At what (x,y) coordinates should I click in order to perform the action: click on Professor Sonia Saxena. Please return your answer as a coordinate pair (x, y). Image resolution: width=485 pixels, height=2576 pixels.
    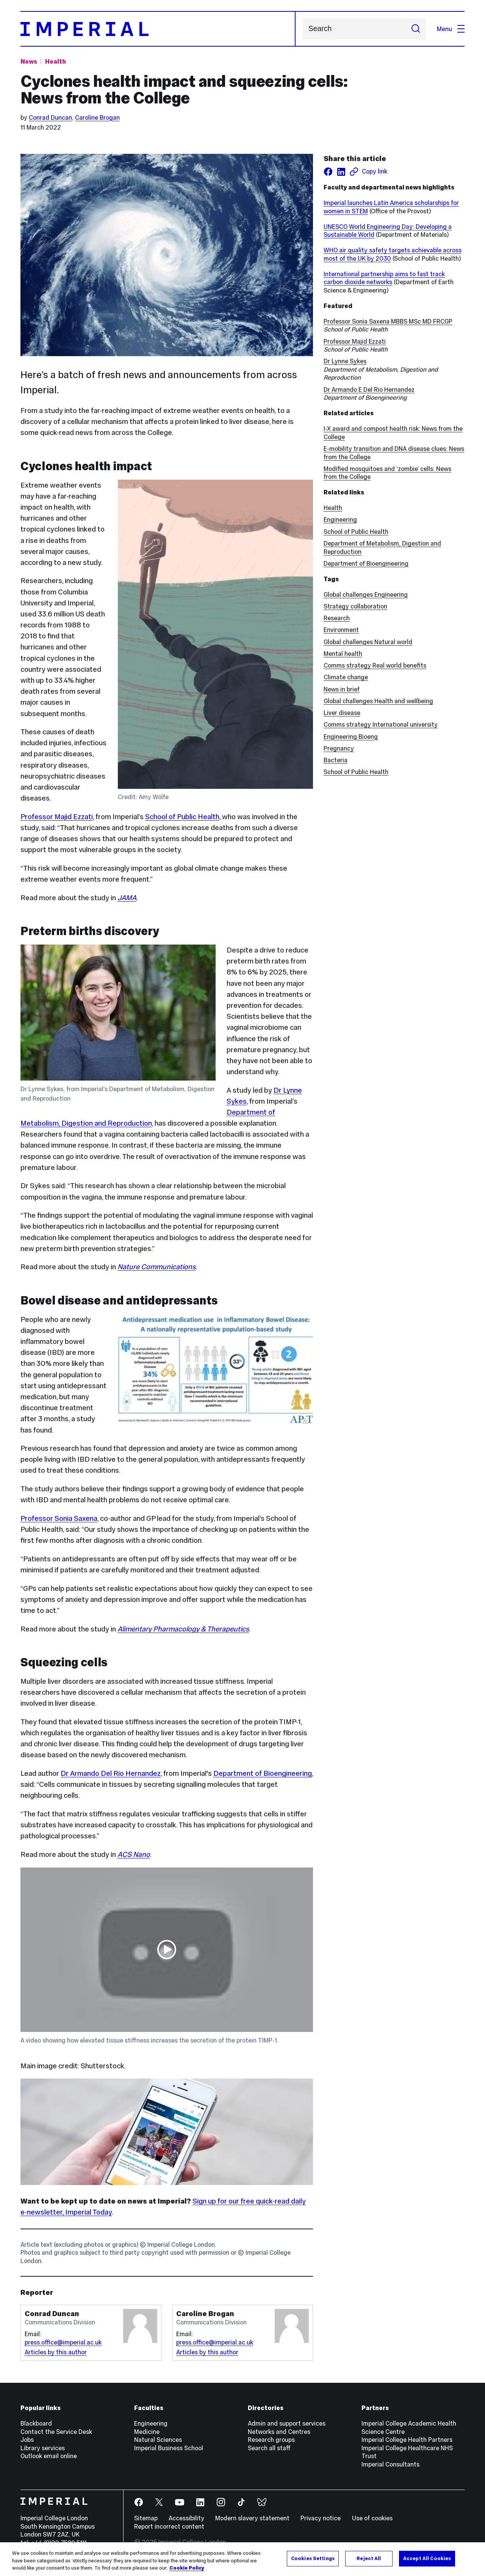
    Looking at the image, I should click on (58, 1518).